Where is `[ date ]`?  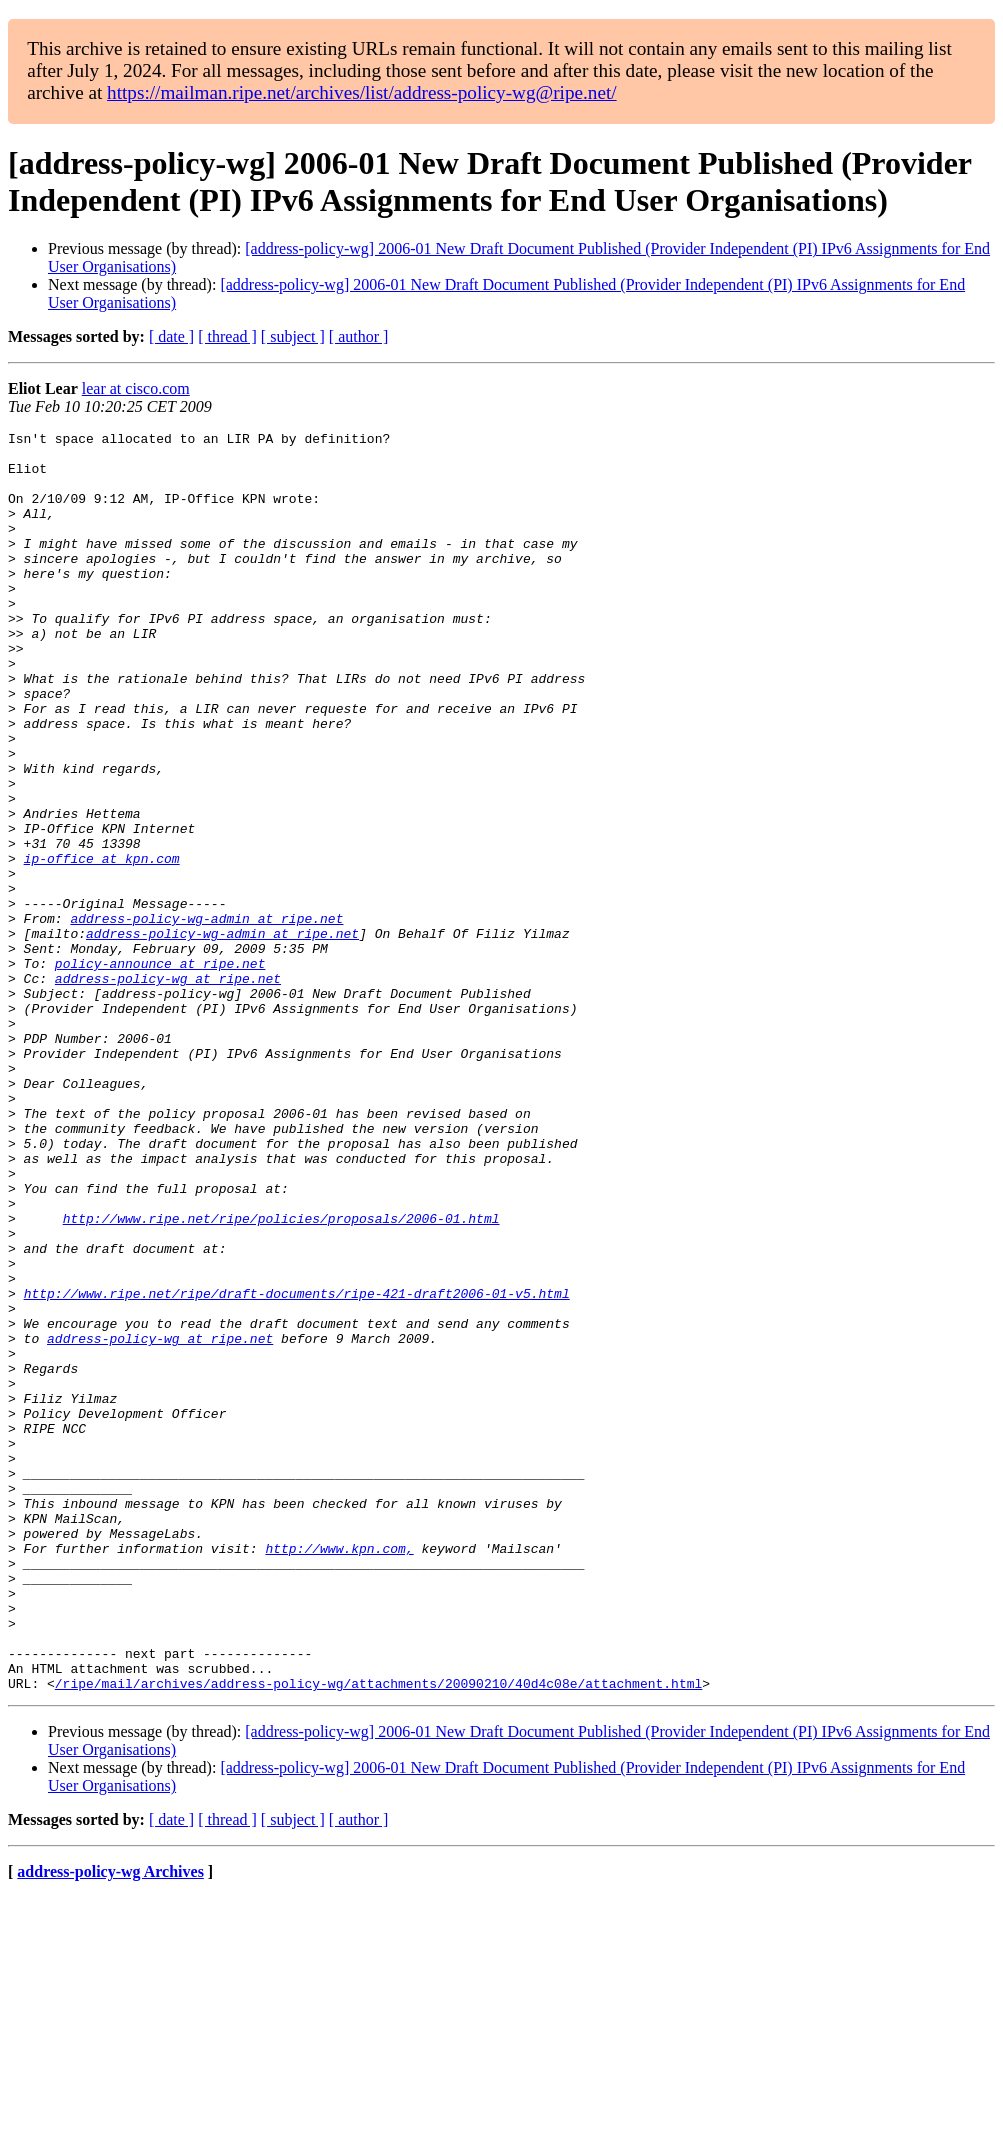 [ date ] is located at coordinates (171, 336).